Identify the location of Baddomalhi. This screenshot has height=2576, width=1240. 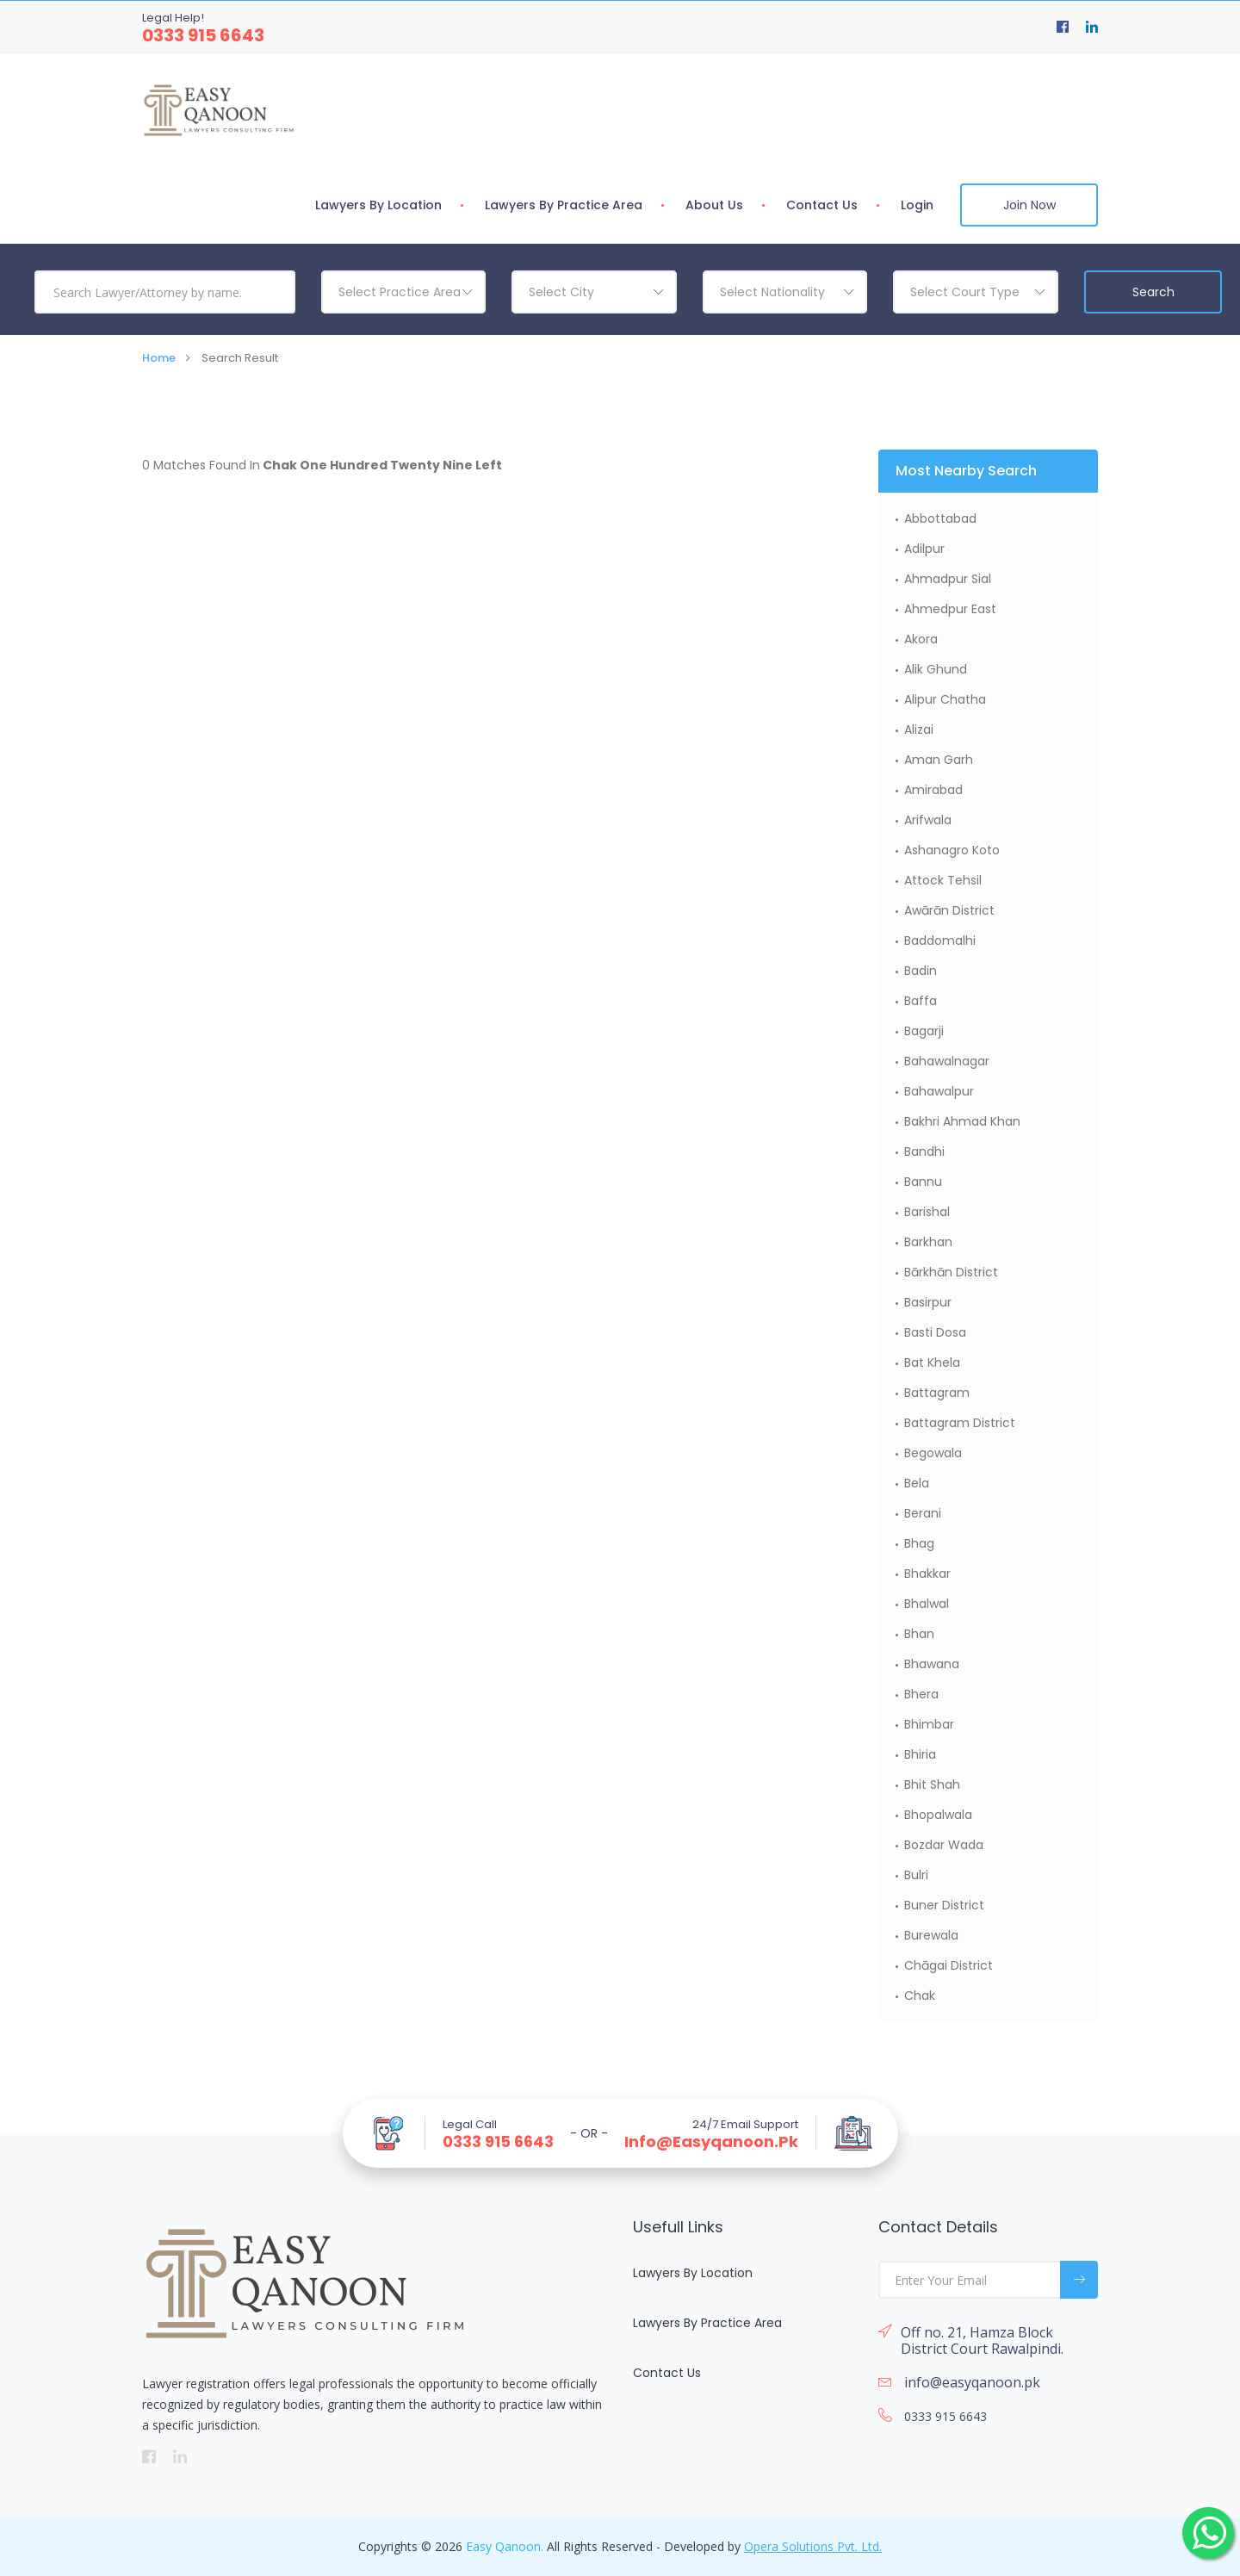
(940, 940).